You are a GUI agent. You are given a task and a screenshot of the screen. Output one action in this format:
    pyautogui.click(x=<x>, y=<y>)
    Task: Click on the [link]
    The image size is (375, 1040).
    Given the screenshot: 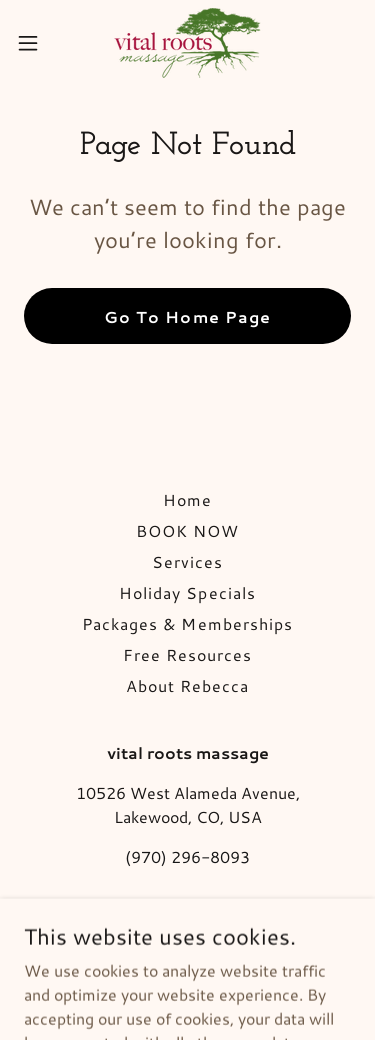 What is the action you would take?
    pyautogui.click(x=187, y=43)
    